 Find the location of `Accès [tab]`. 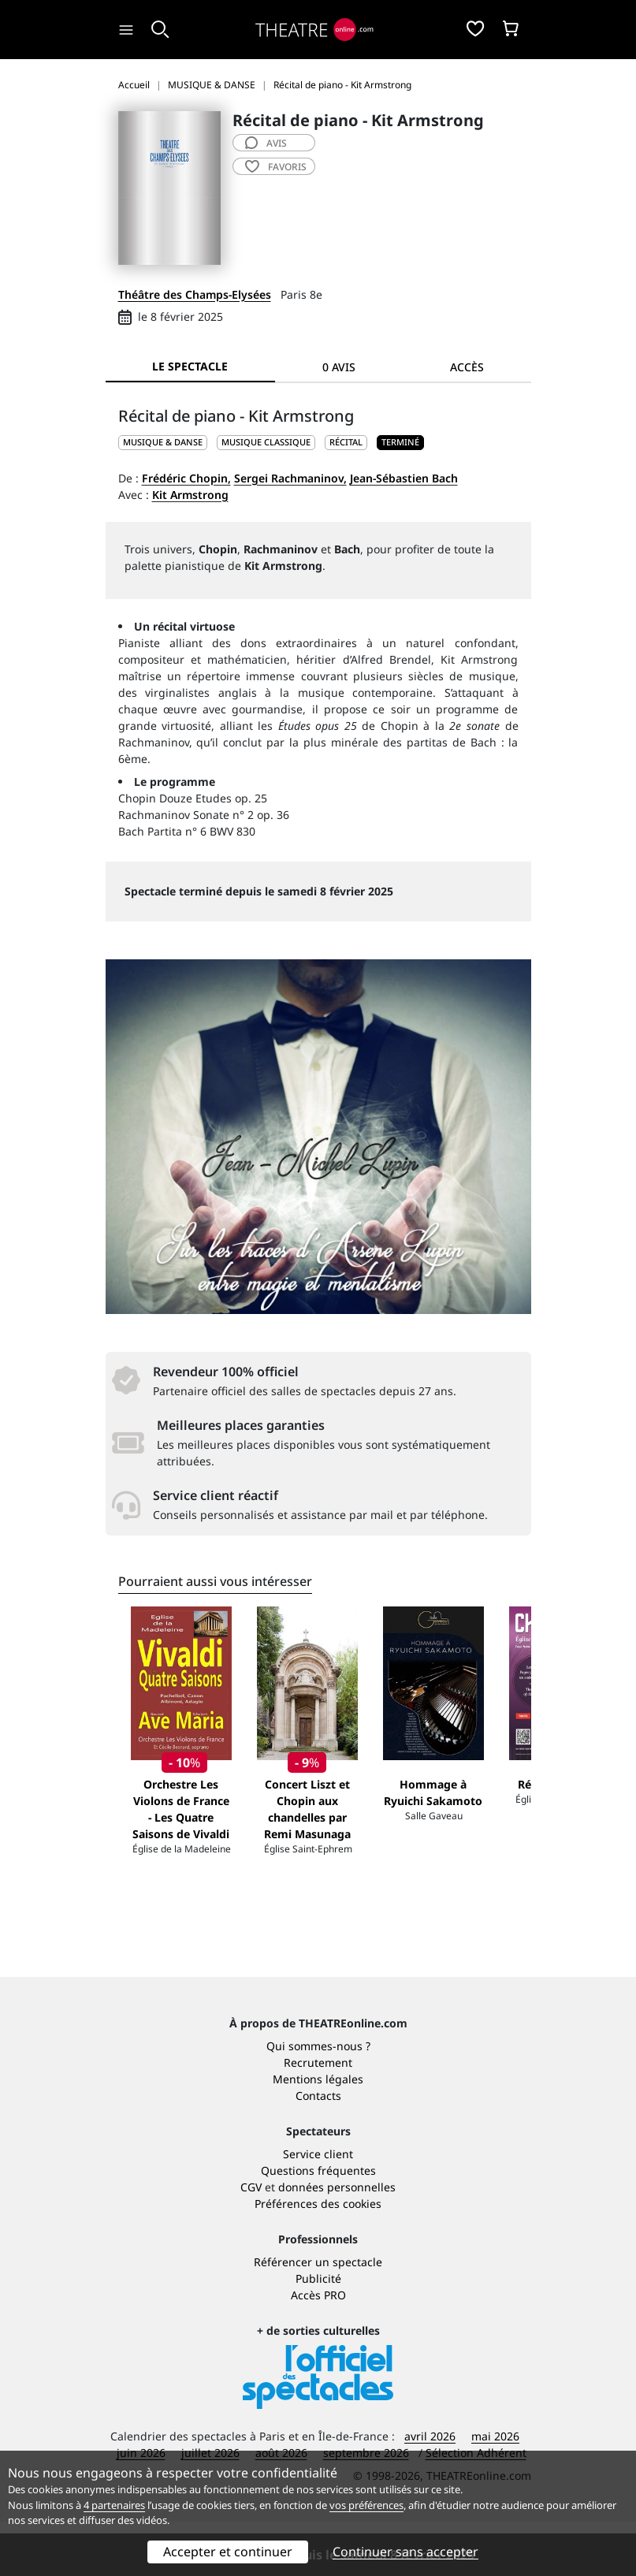

Accès [tab] is located at coordinates (467, 366).